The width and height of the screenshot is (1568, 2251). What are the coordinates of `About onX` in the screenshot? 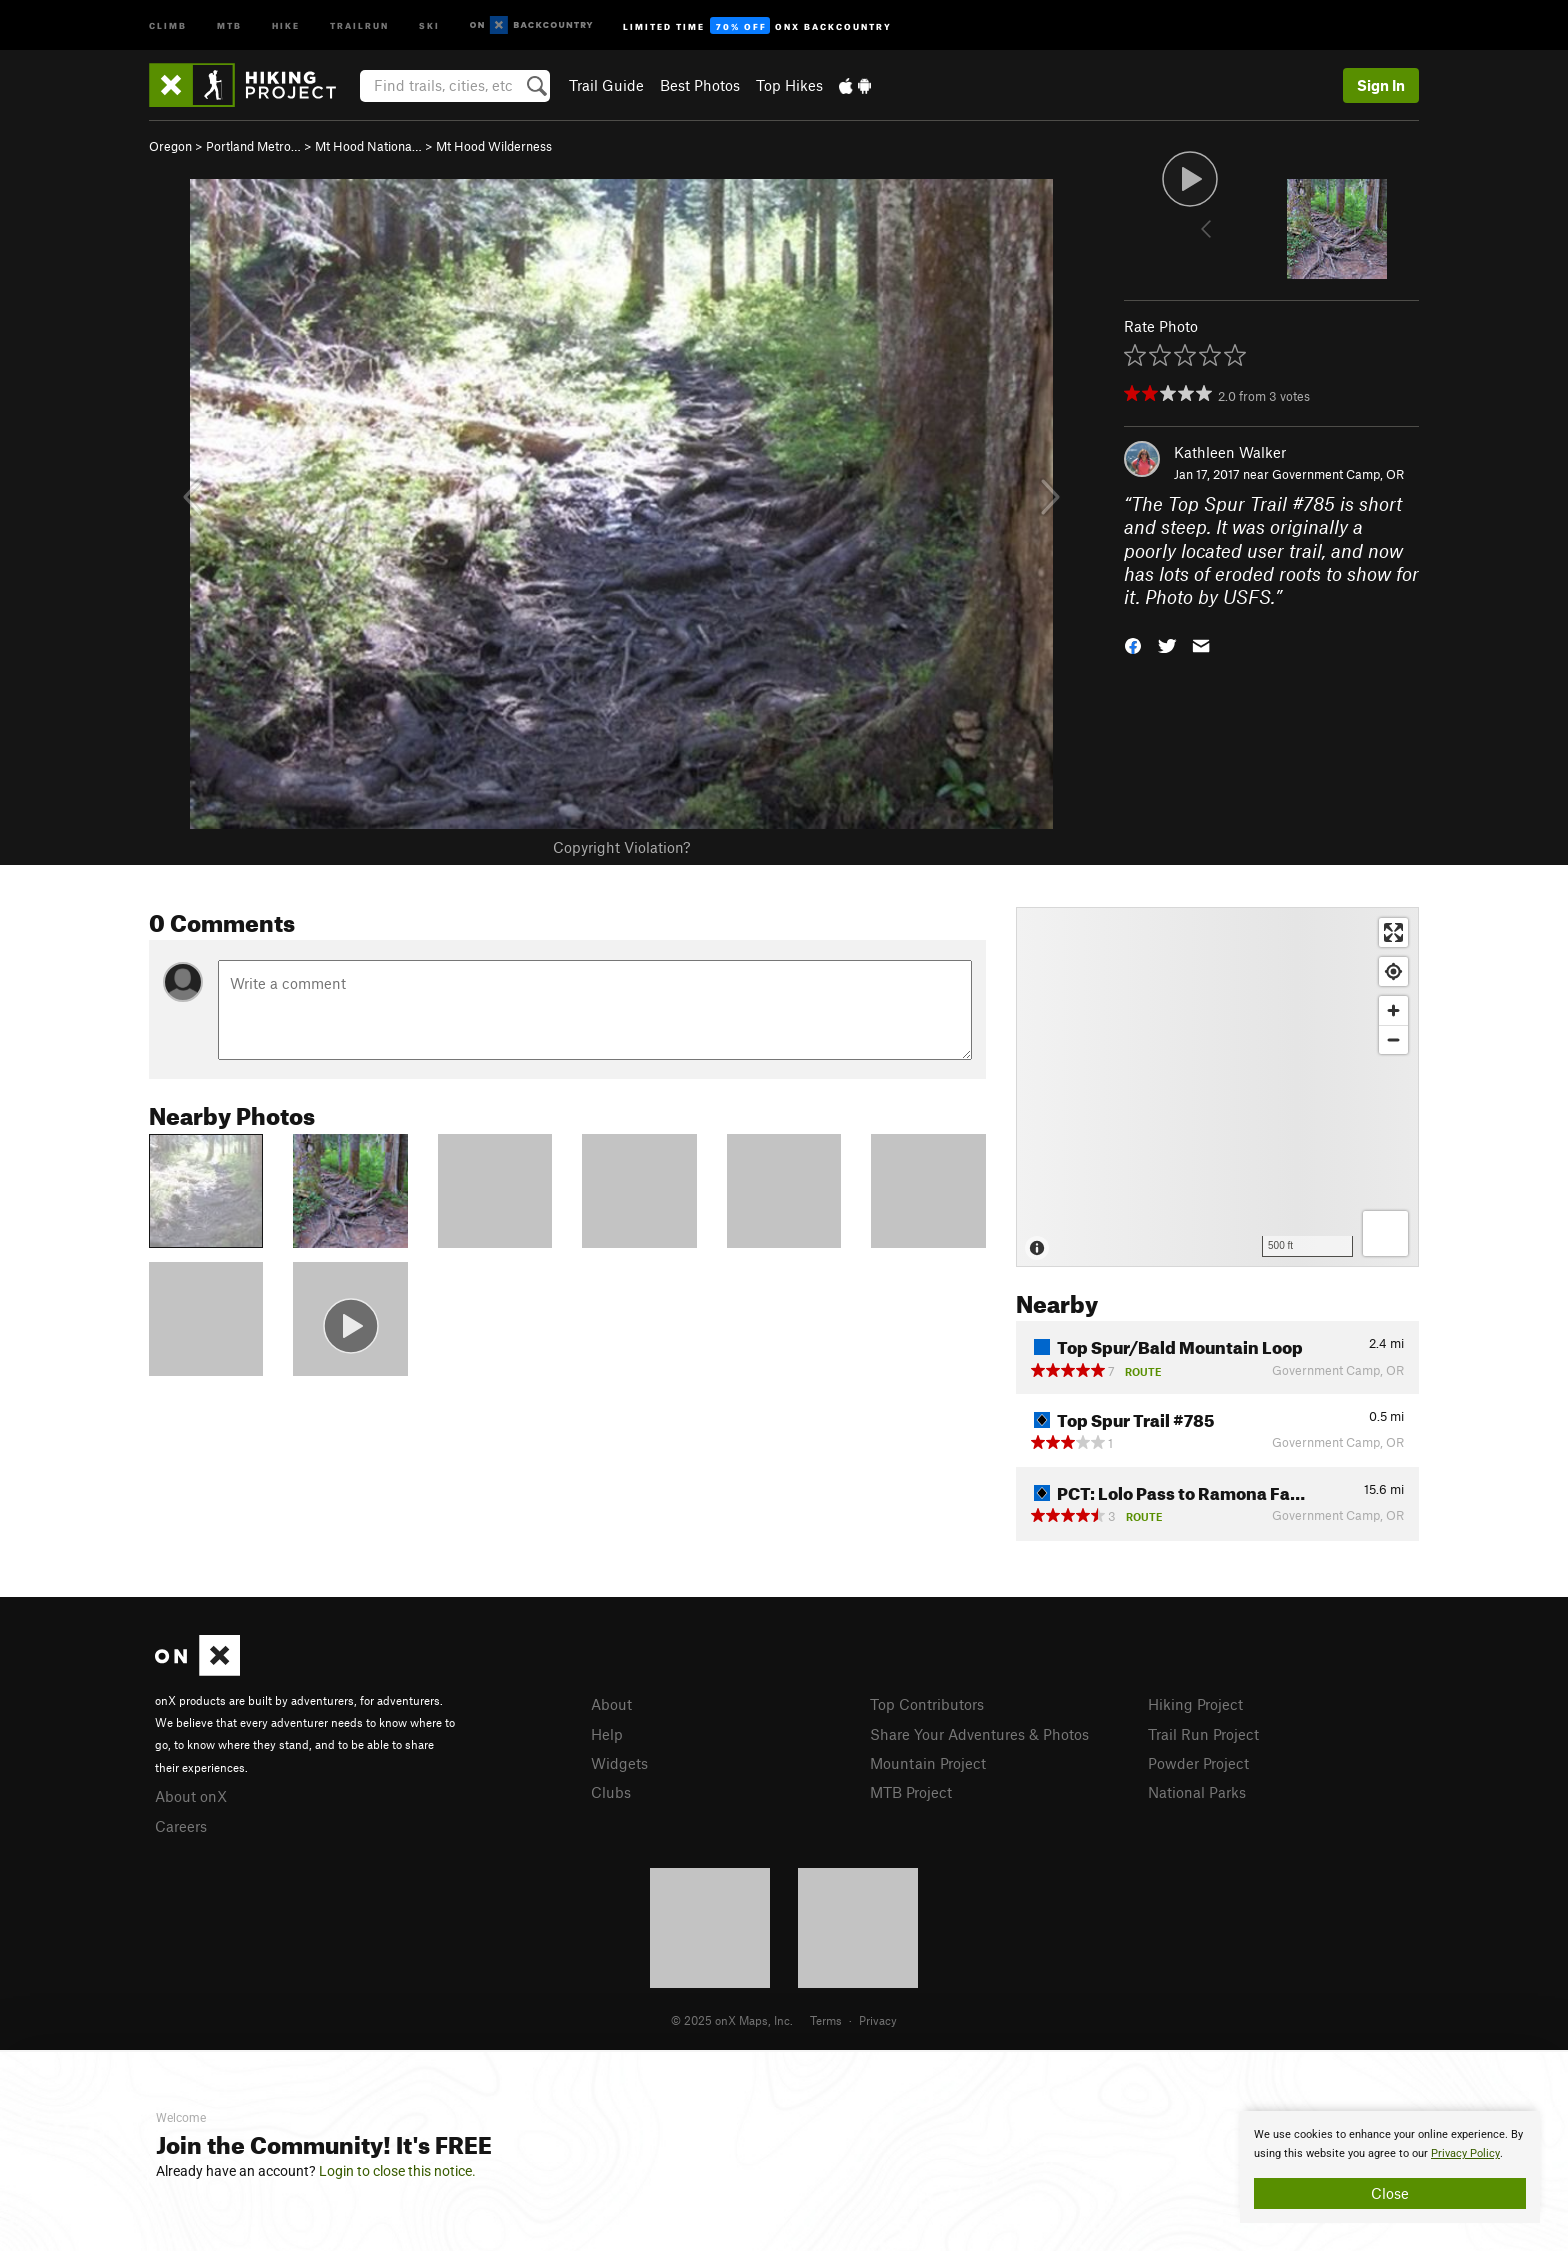 It's located at (191, 1796).